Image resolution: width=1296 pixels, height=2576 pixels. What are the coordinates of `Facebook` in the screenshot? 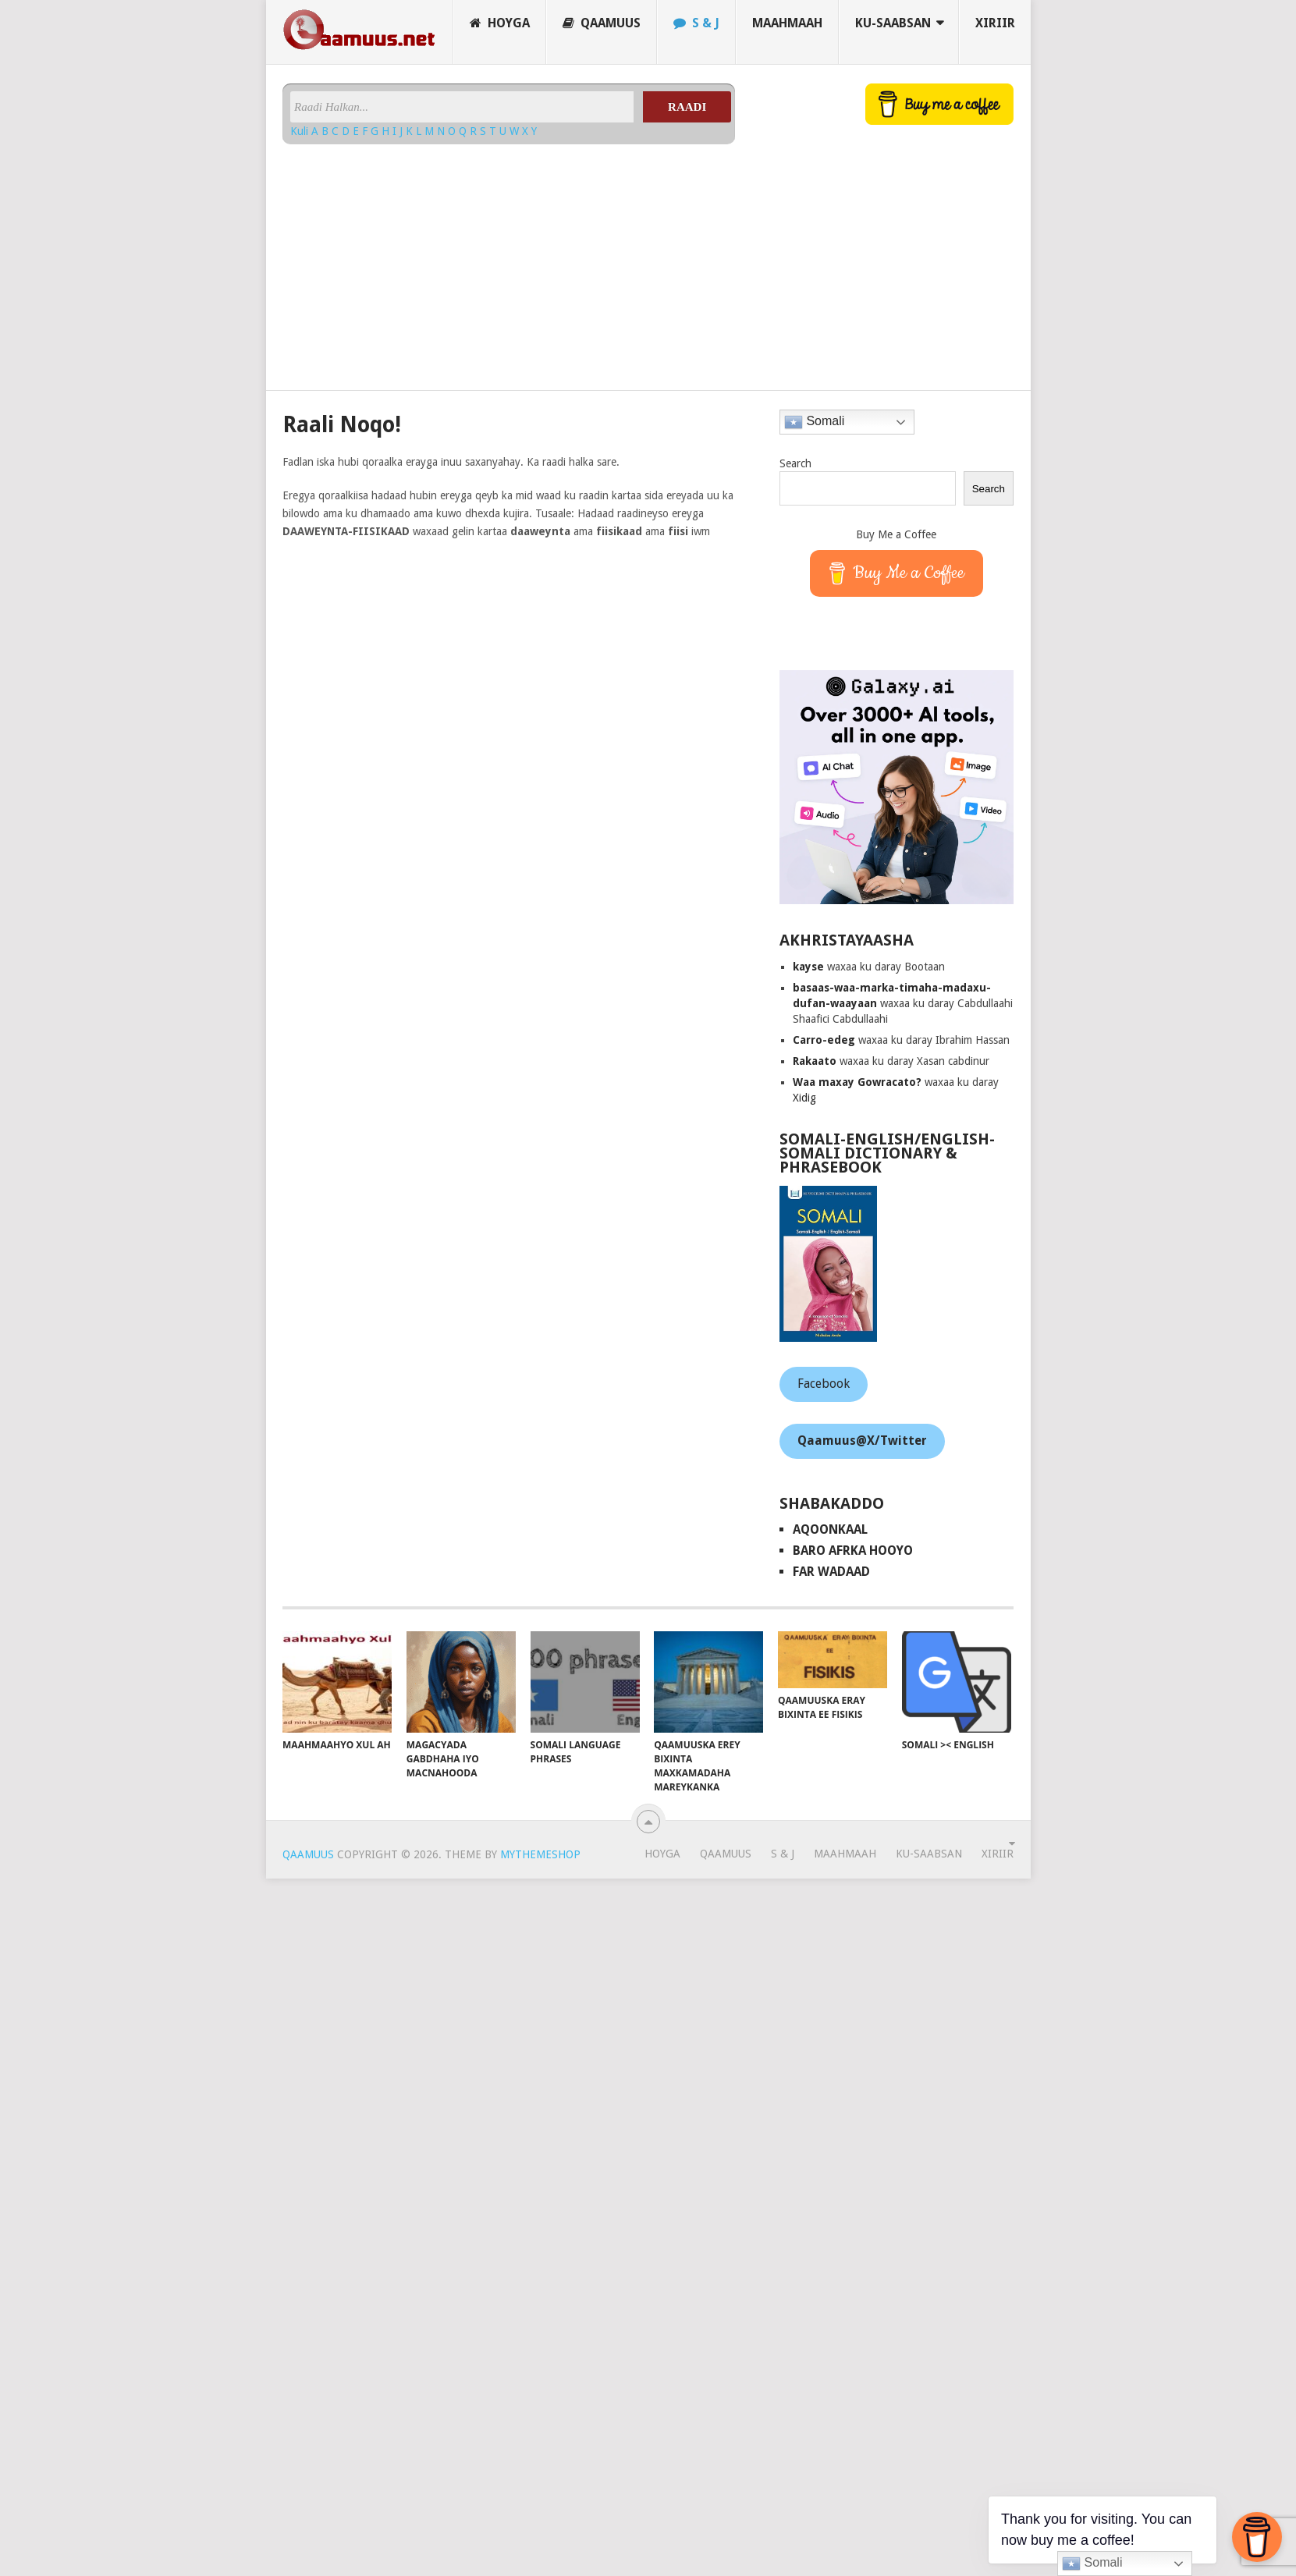 It's located at (823, 1383).